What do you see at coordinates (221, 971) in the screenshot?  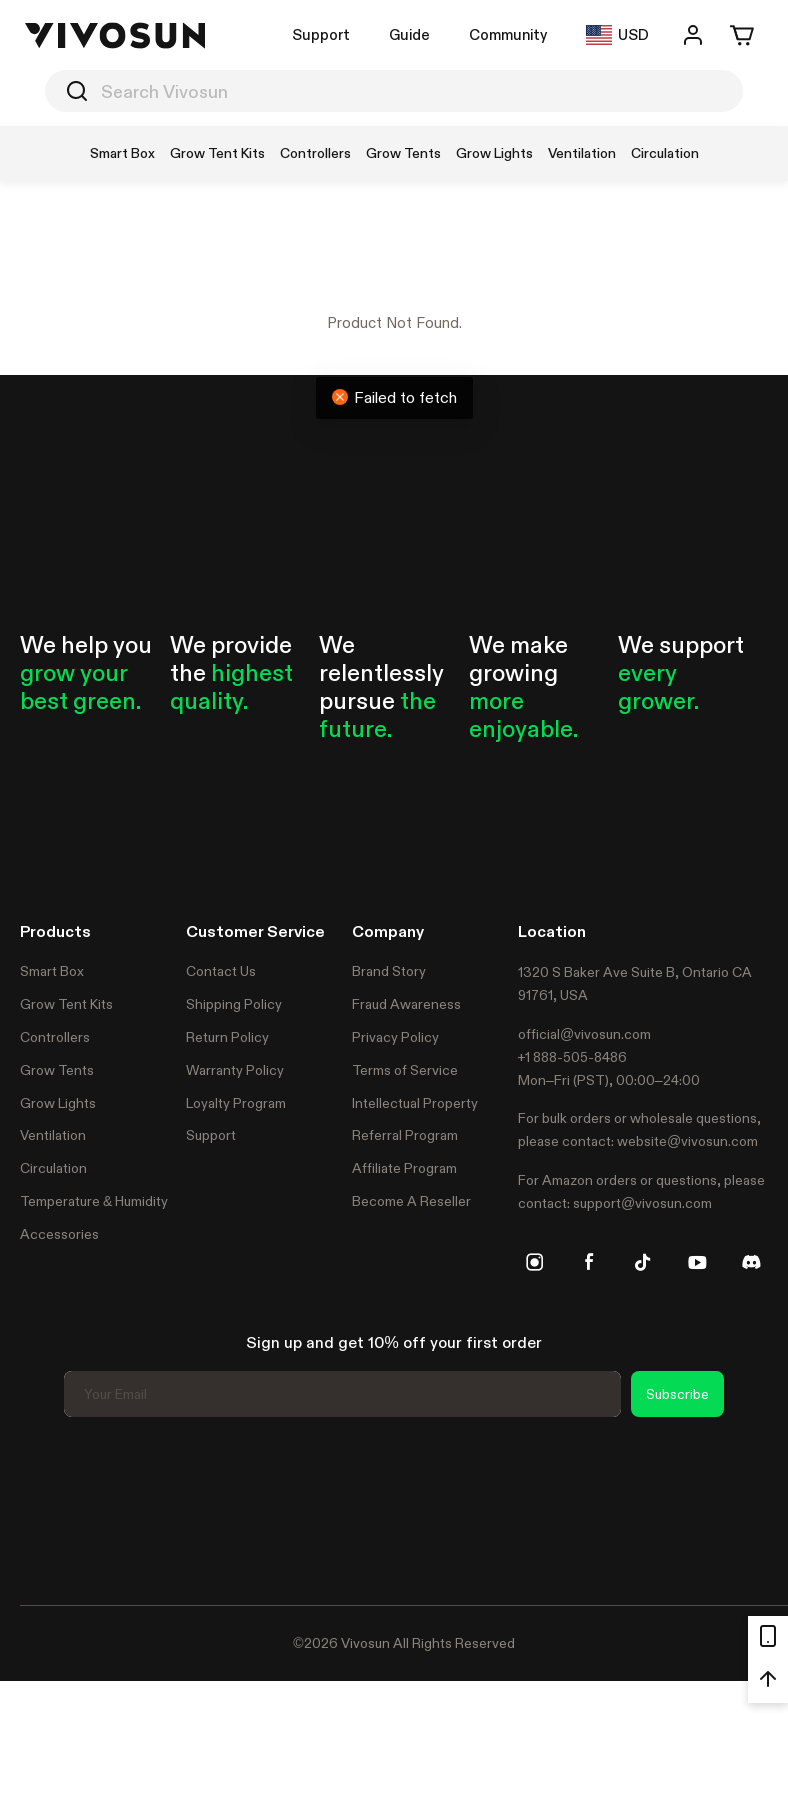 I see `Contact Us` at bounding box center [221, 971].